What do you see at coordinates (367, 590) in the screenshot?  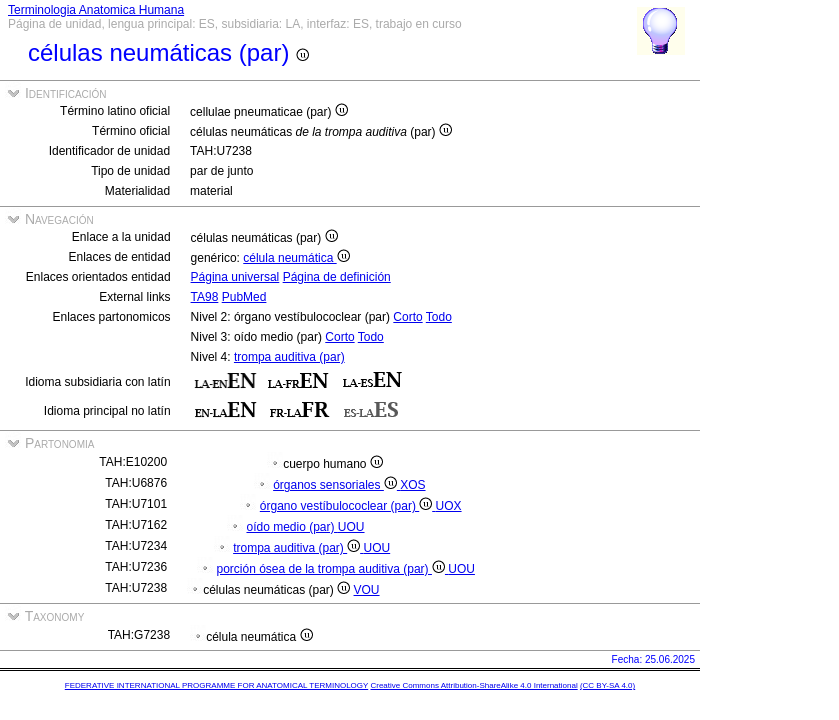 I see `VOU` at bounding box center [367, 590].